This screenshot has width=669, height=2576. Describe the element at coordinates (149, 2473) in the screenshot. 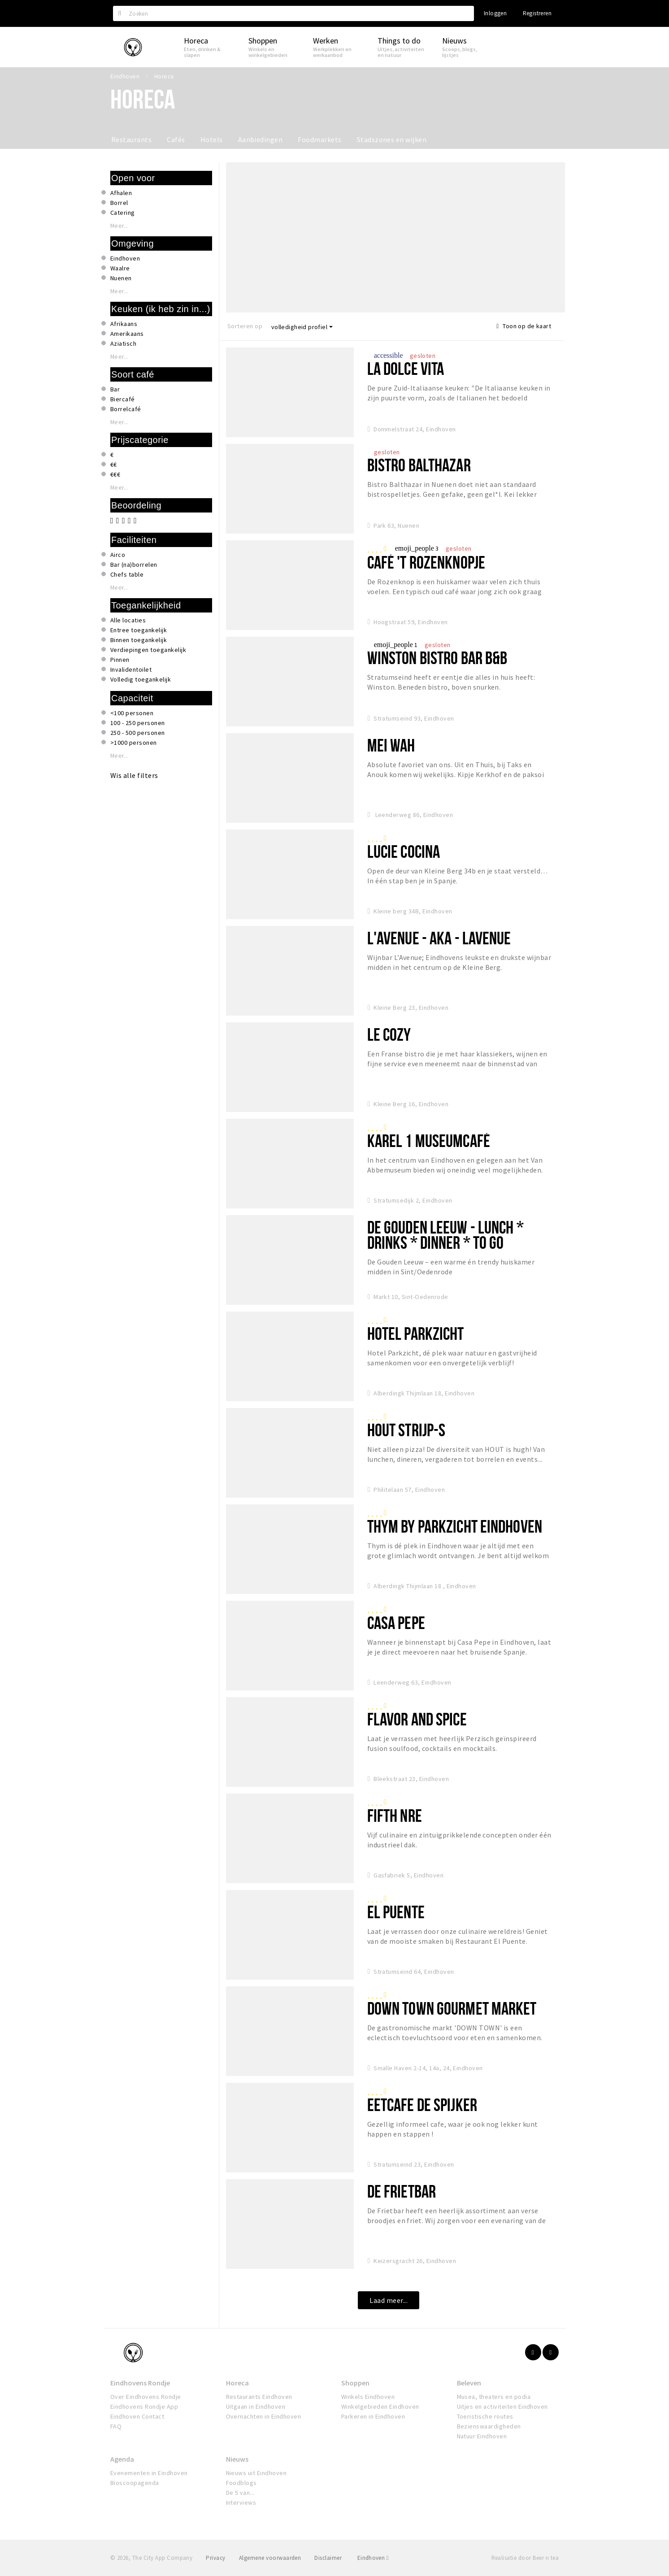

I see `Evenementen in Eindhoven` at that location.